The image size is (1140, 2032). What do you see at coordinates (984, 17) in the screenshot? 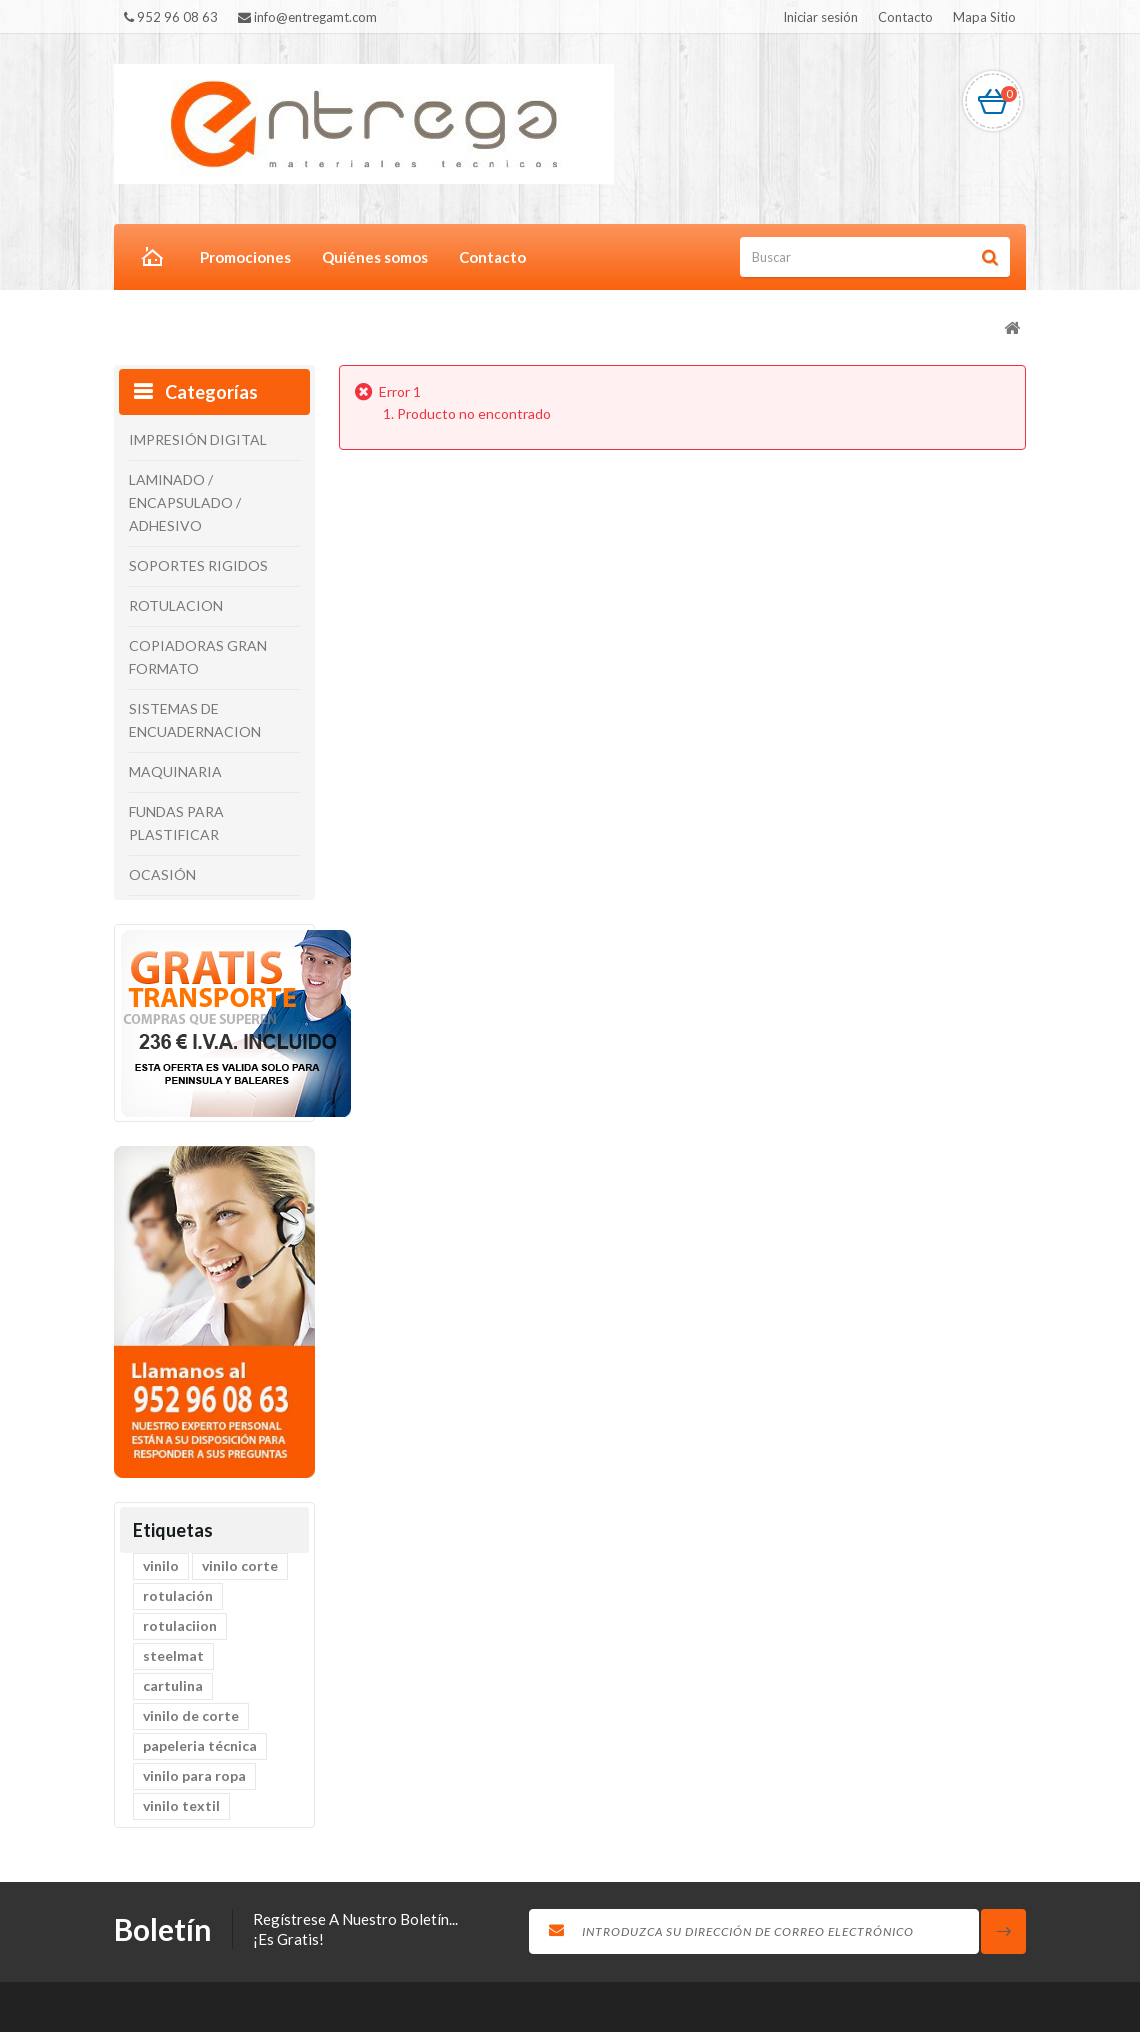
I see `mapa sitio` at bounding box center [984, 17].